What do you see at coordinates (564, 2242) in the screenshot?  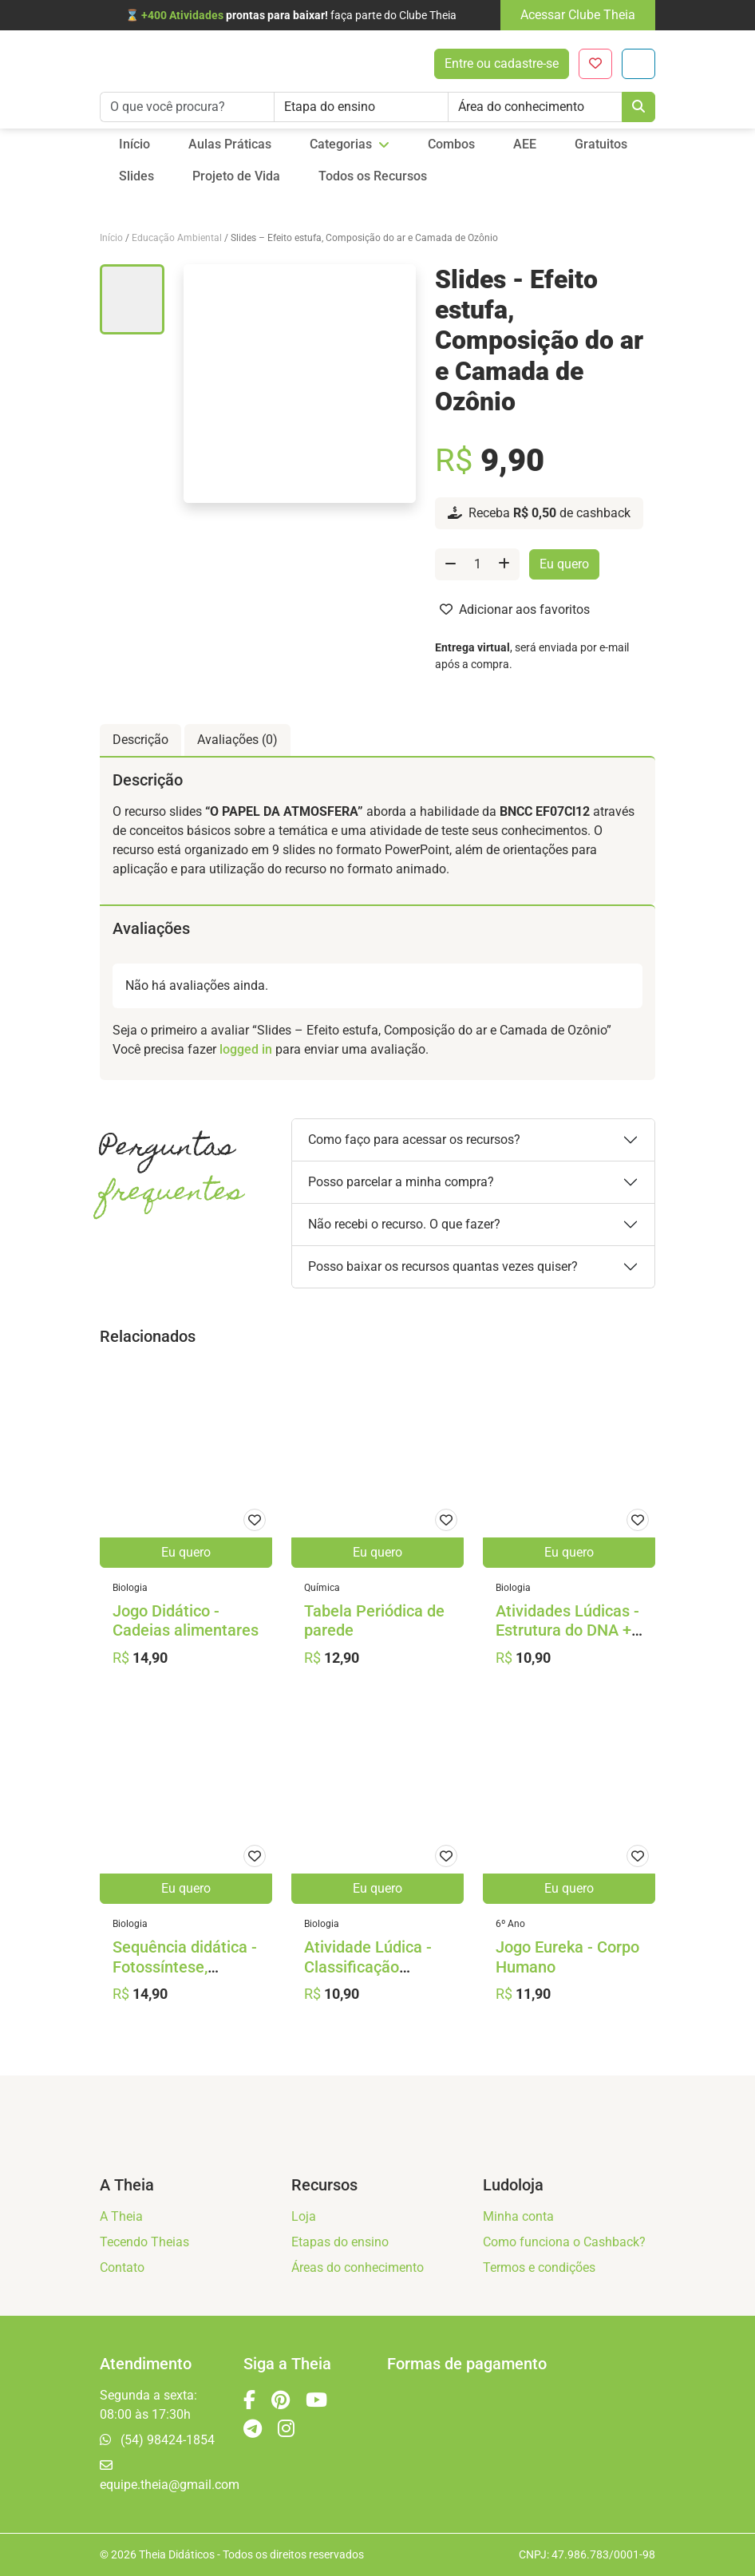 I see `Como funciona o Cashback?` at bounding box center [564, 2242].